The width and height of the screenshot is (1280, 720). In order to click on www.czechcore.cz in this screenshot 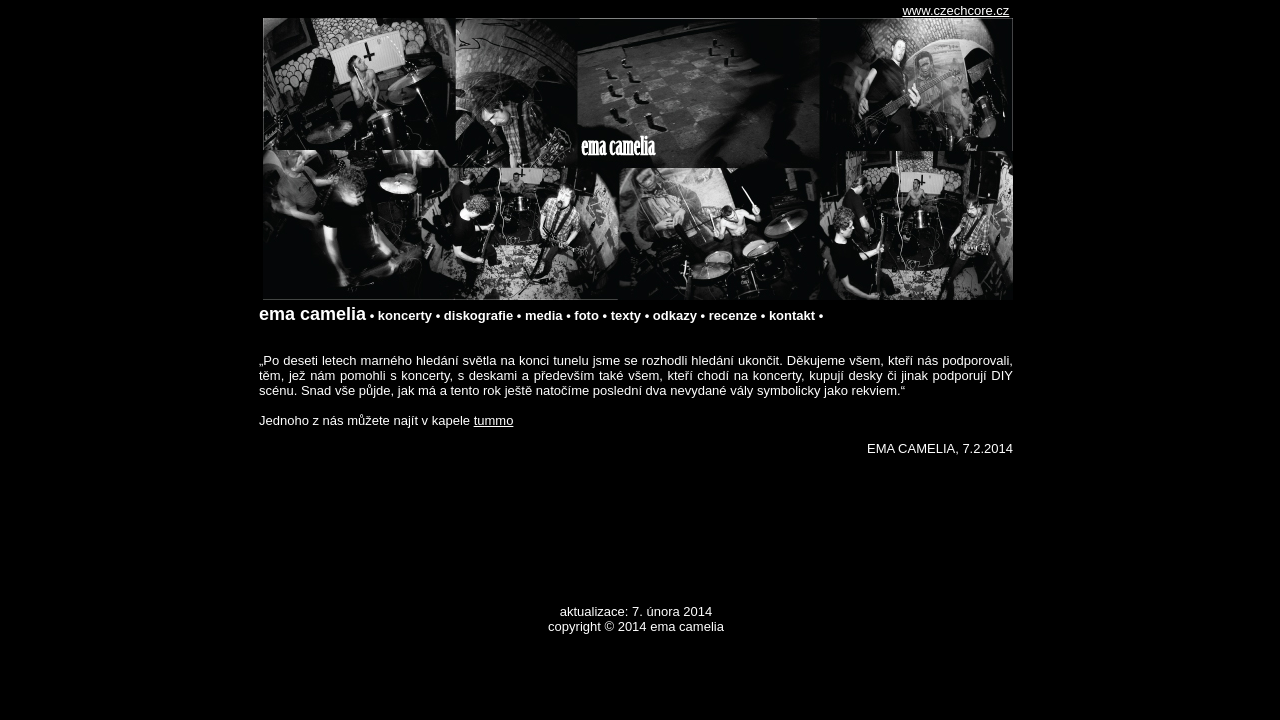, I will do `click(955, 10)`.